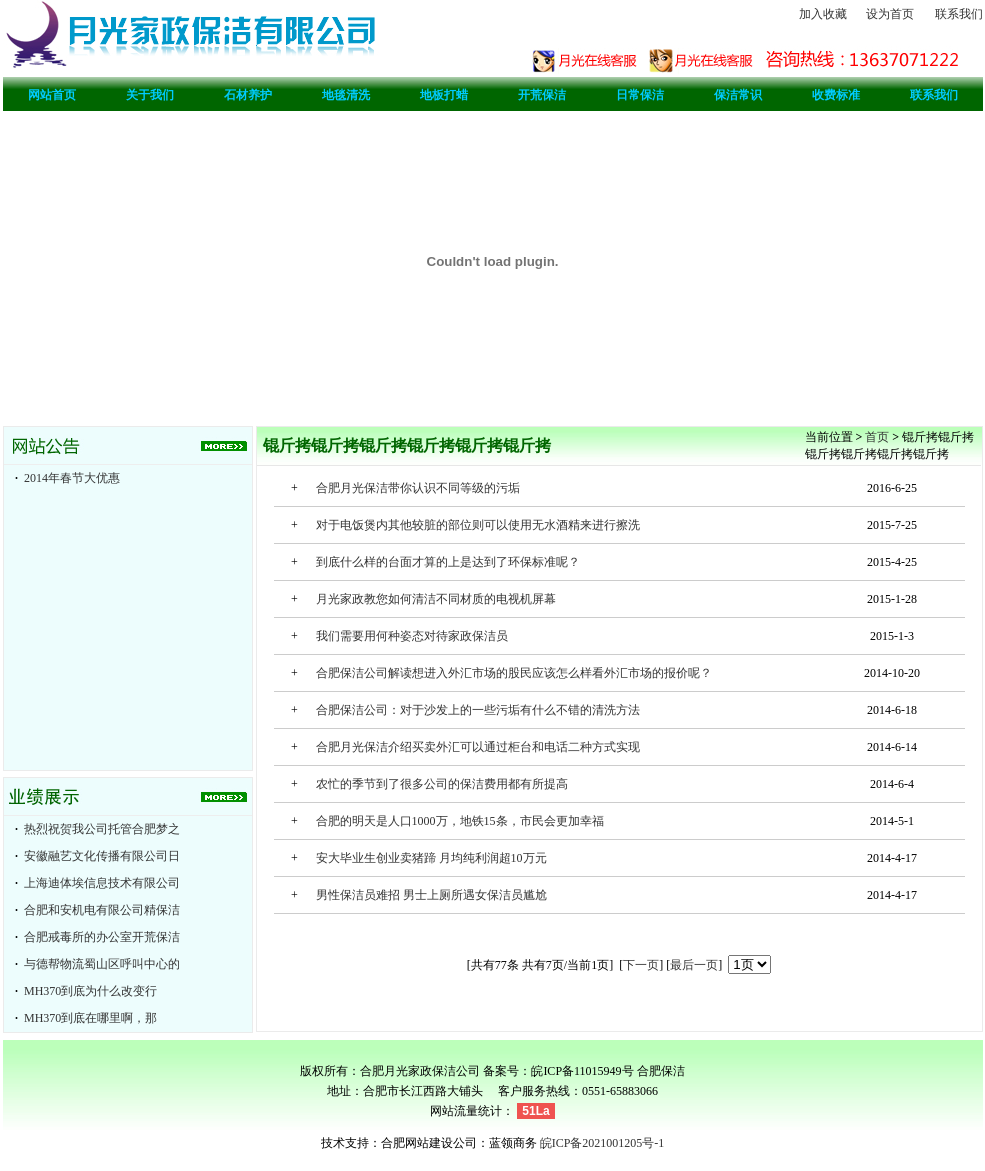  What do you see at coordinates (959, 14) in the screenshot?
I see `联系我们` at bounding box center [959, 14].